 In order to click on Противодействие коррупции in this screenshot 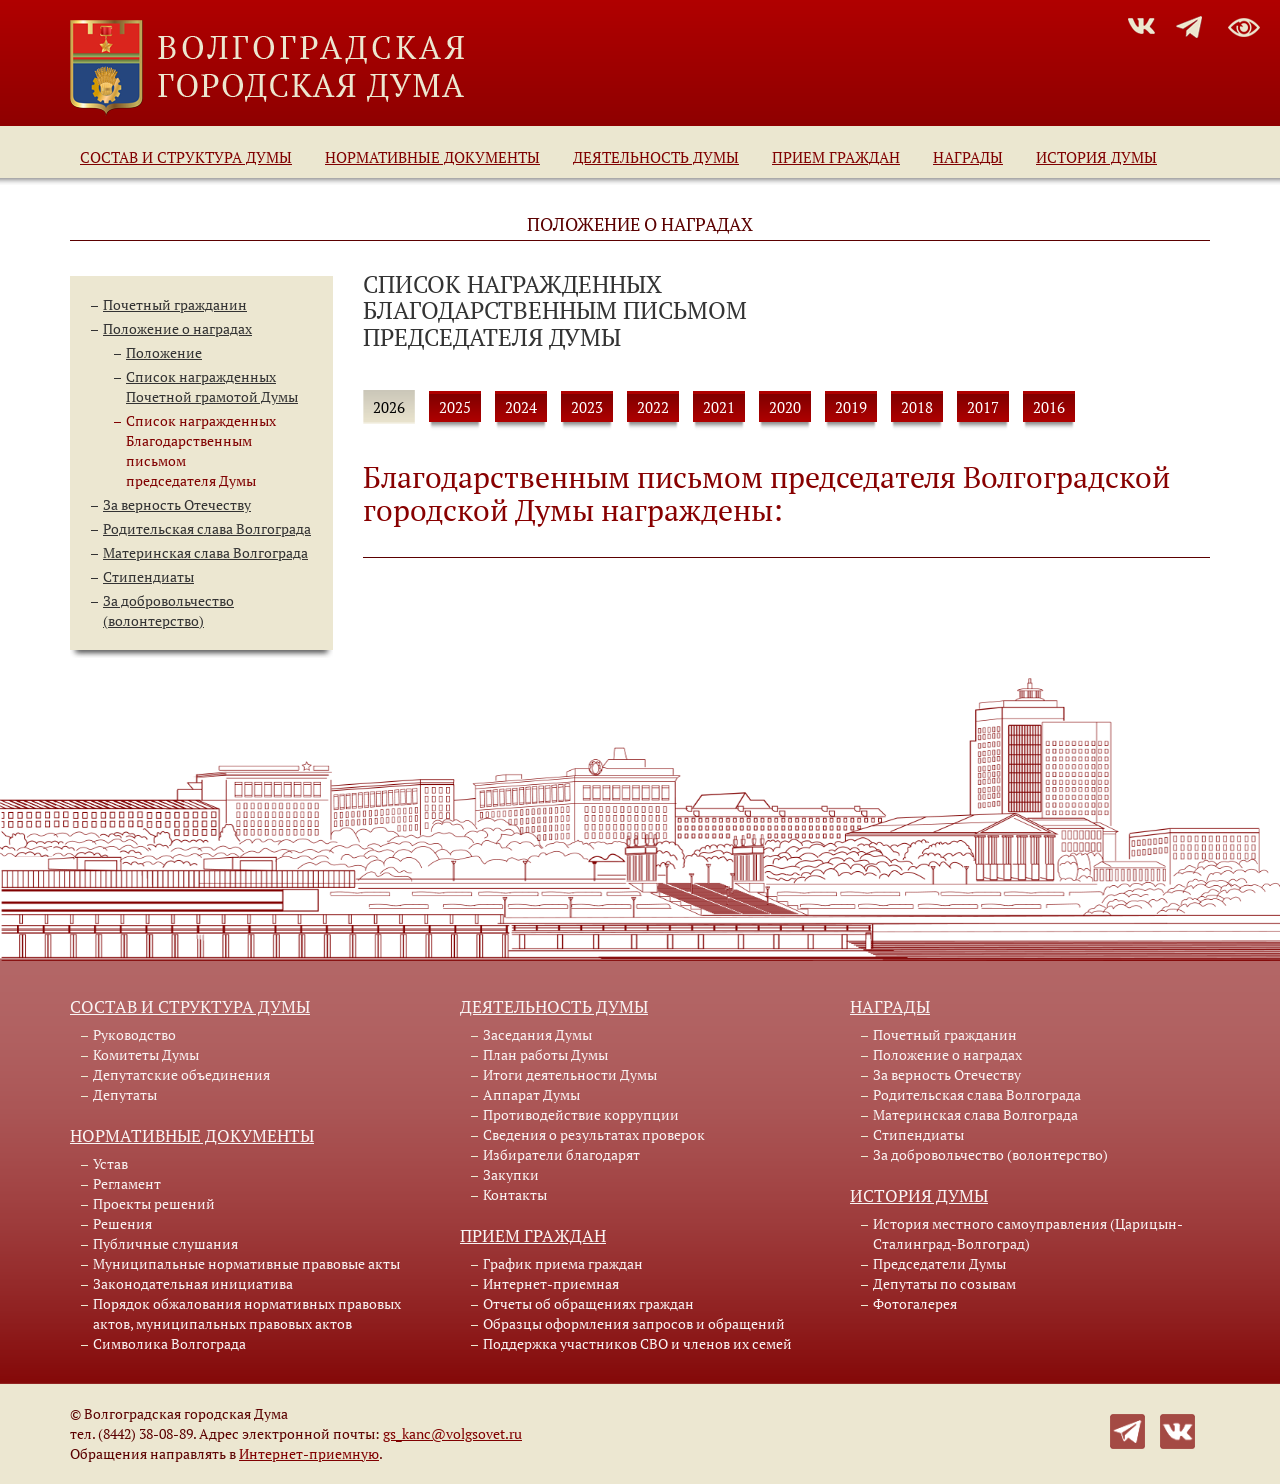, I will do `click(581, 1114)`.